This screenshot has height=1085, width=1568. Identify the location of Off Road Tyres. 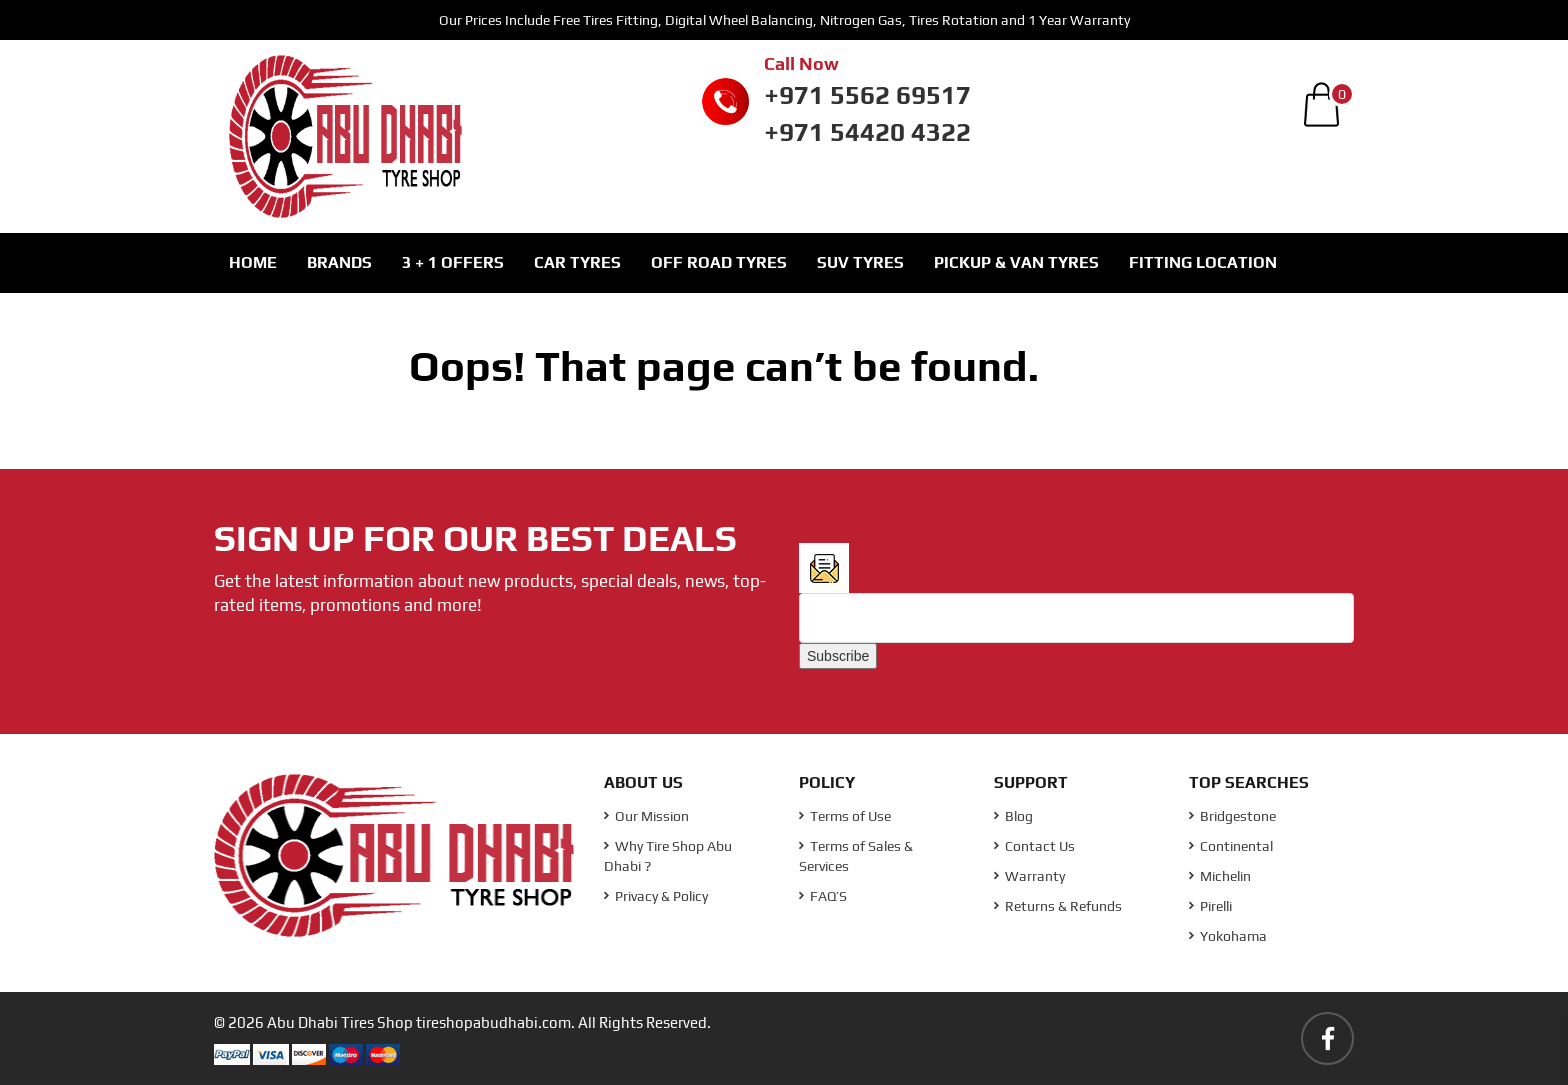
(719, 262).